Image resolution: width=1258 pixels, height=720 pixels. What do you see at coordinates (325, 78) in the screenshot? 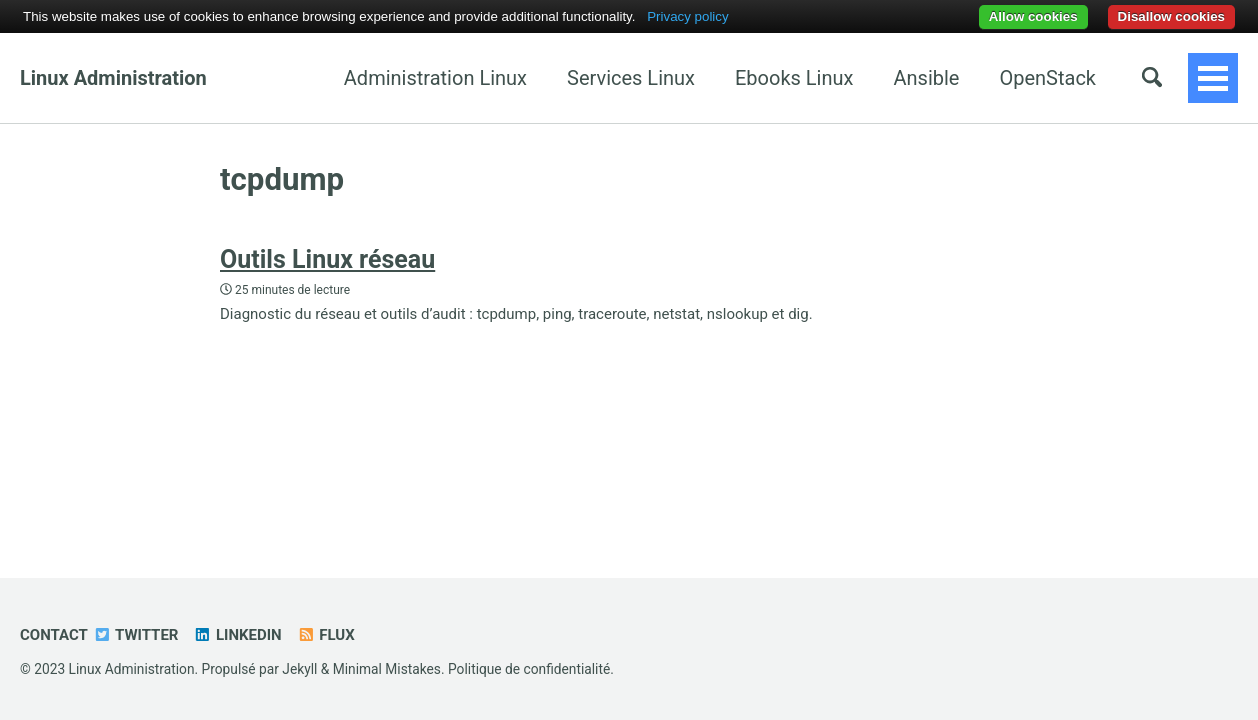
I see `Administration Linux` at bounding box center [325, 78].